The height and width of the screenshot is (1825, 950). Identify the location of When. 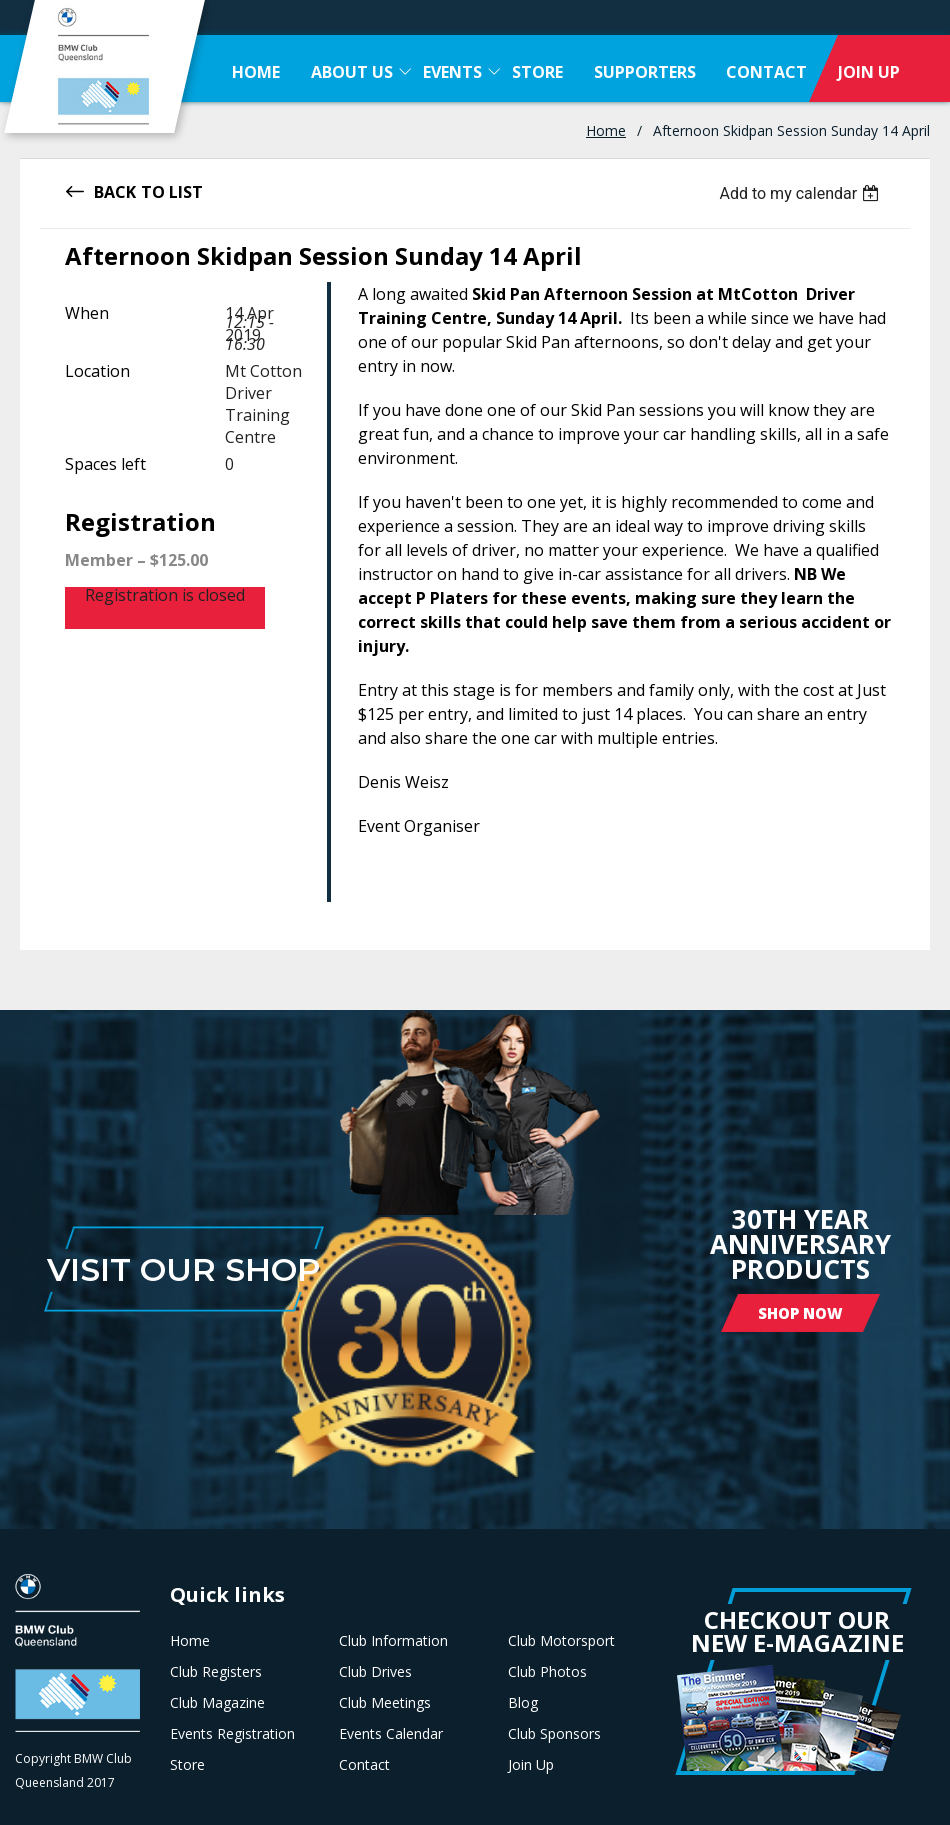
(87, 313).